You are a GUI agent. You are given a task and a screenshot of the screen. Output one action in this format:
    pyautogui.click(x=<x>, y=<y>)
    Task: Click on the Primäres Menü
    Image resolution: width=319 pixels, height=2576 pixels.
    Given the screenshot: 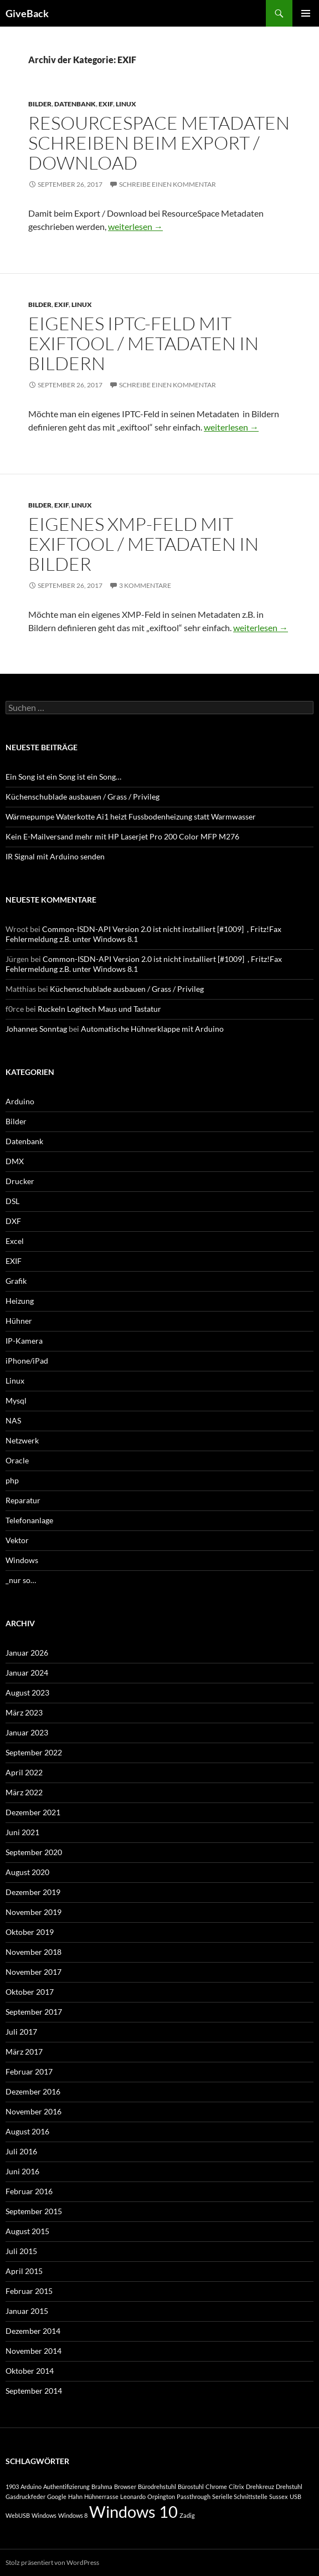 What is the action you would take?
    pyautogui.click(x=305, y=13)
    